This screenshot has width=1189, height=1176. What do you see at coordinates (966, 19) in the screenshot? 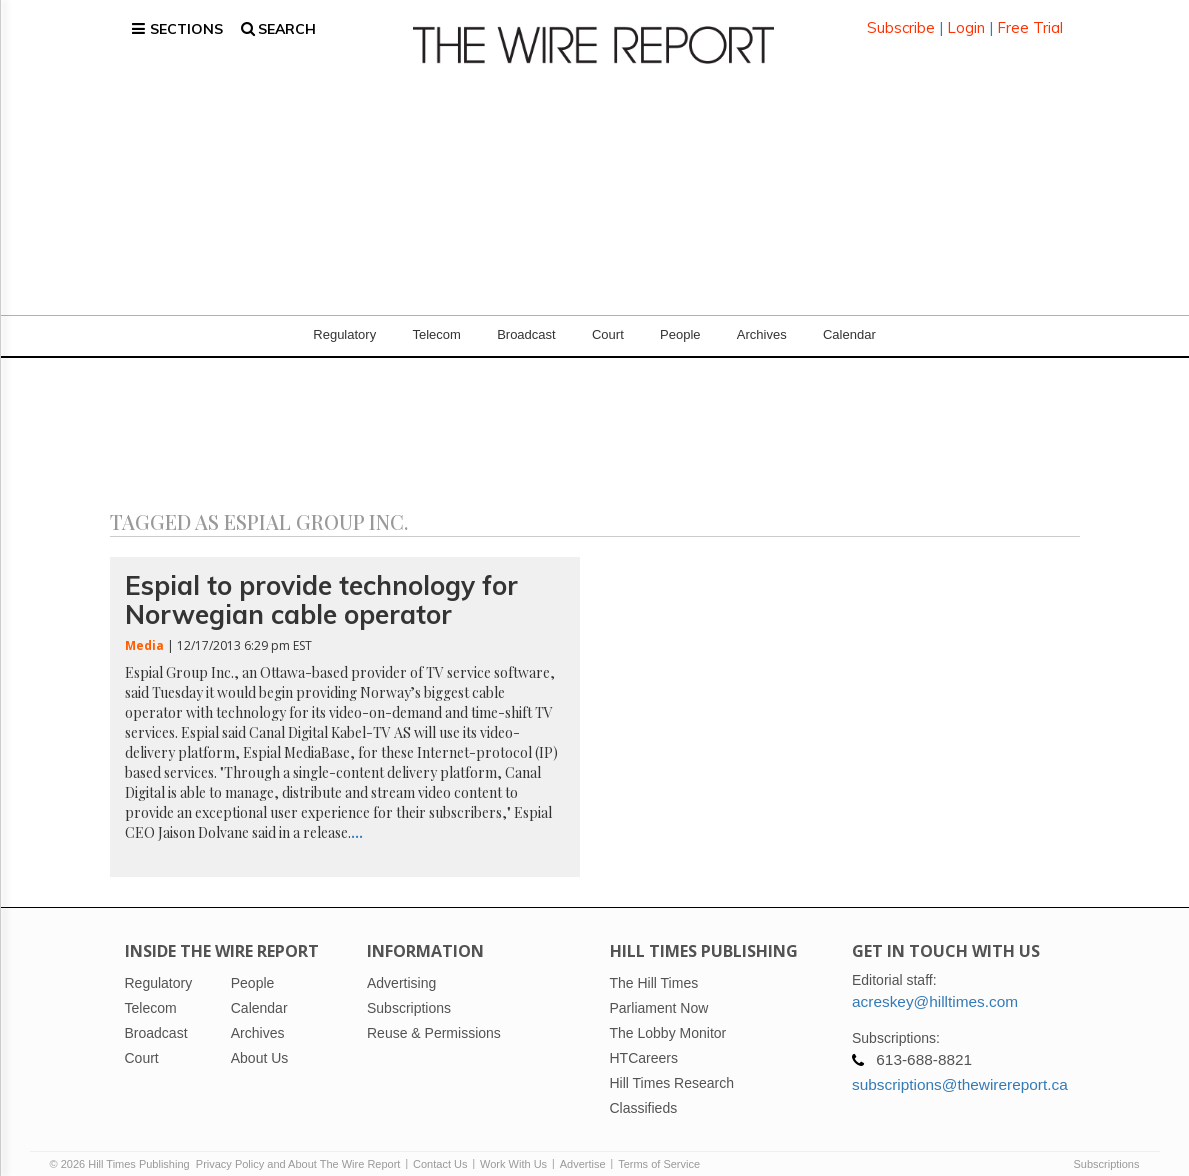
I see `Login` at bounding box center [966, 19].